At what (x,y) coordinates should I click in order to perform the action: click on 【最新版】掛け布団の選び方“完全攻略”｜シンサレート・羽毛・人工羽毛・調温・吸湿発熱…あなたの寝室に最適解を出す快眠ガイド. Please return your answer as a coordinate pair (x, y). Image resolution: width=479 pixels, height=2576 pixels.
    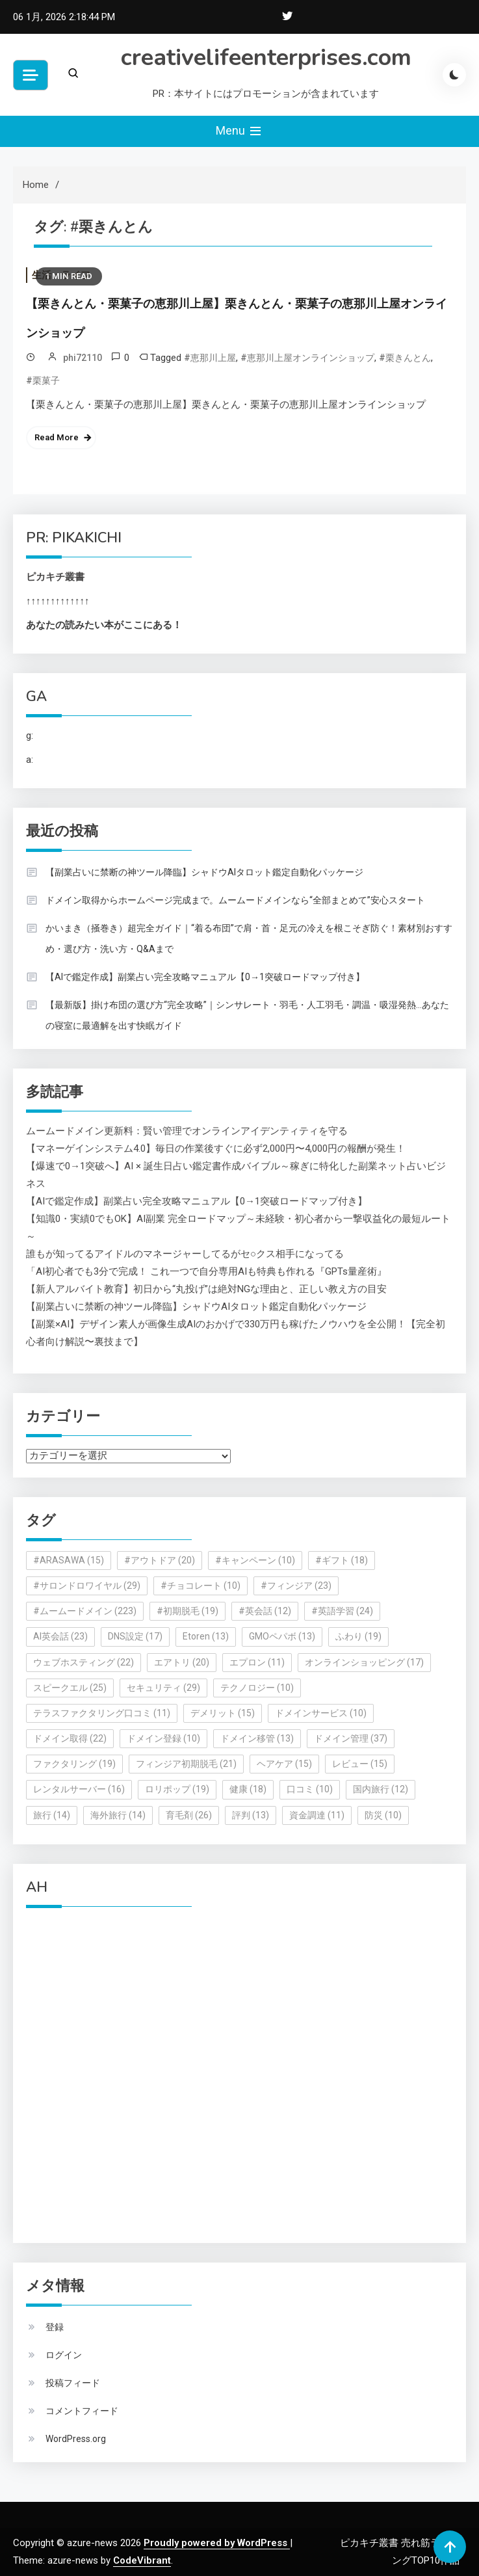
    Looking at the image, I should click on (247, 1015).